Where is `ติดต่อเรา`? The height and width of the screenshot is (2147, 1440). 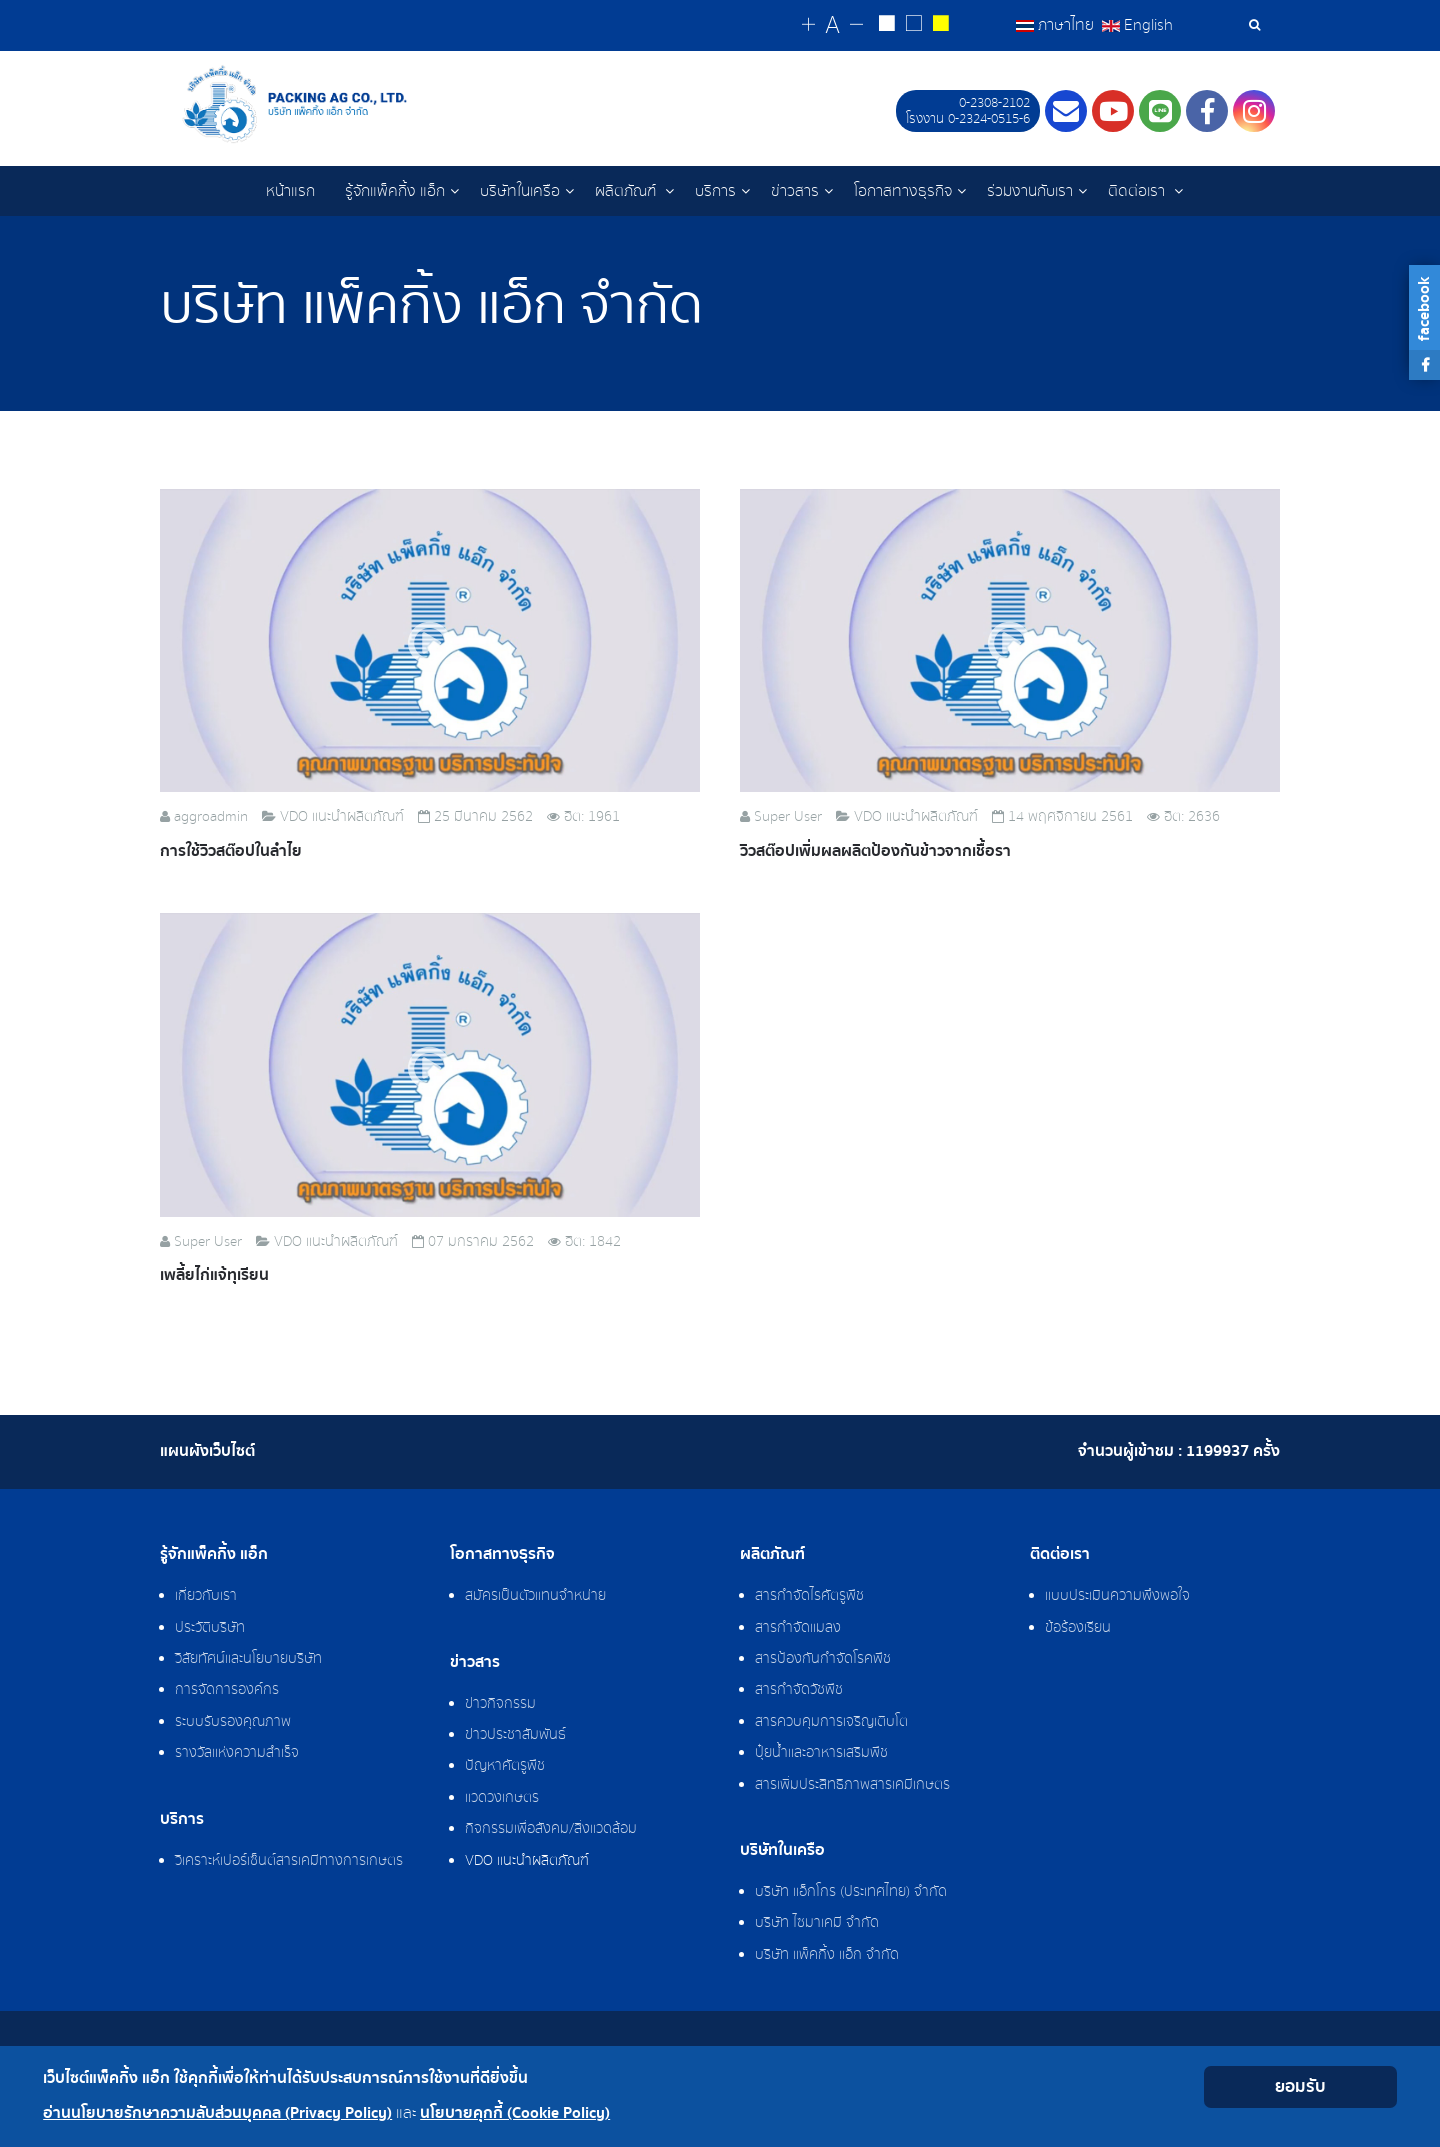
ติดต่อเรา is located at coordinates (1138, 191).